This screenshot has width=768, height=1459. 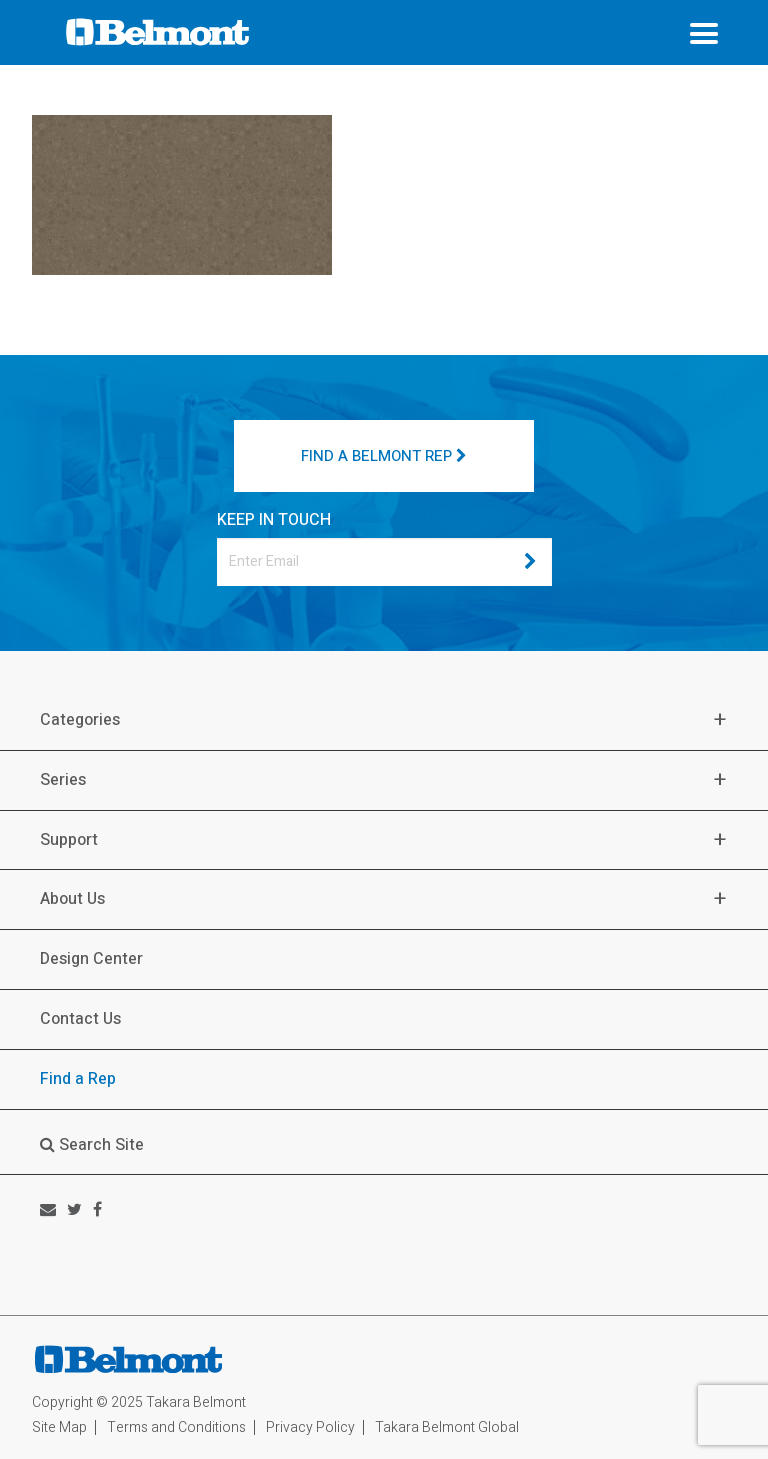 I want to click on Takara Belmont Global, so click(x=447, y=1427).